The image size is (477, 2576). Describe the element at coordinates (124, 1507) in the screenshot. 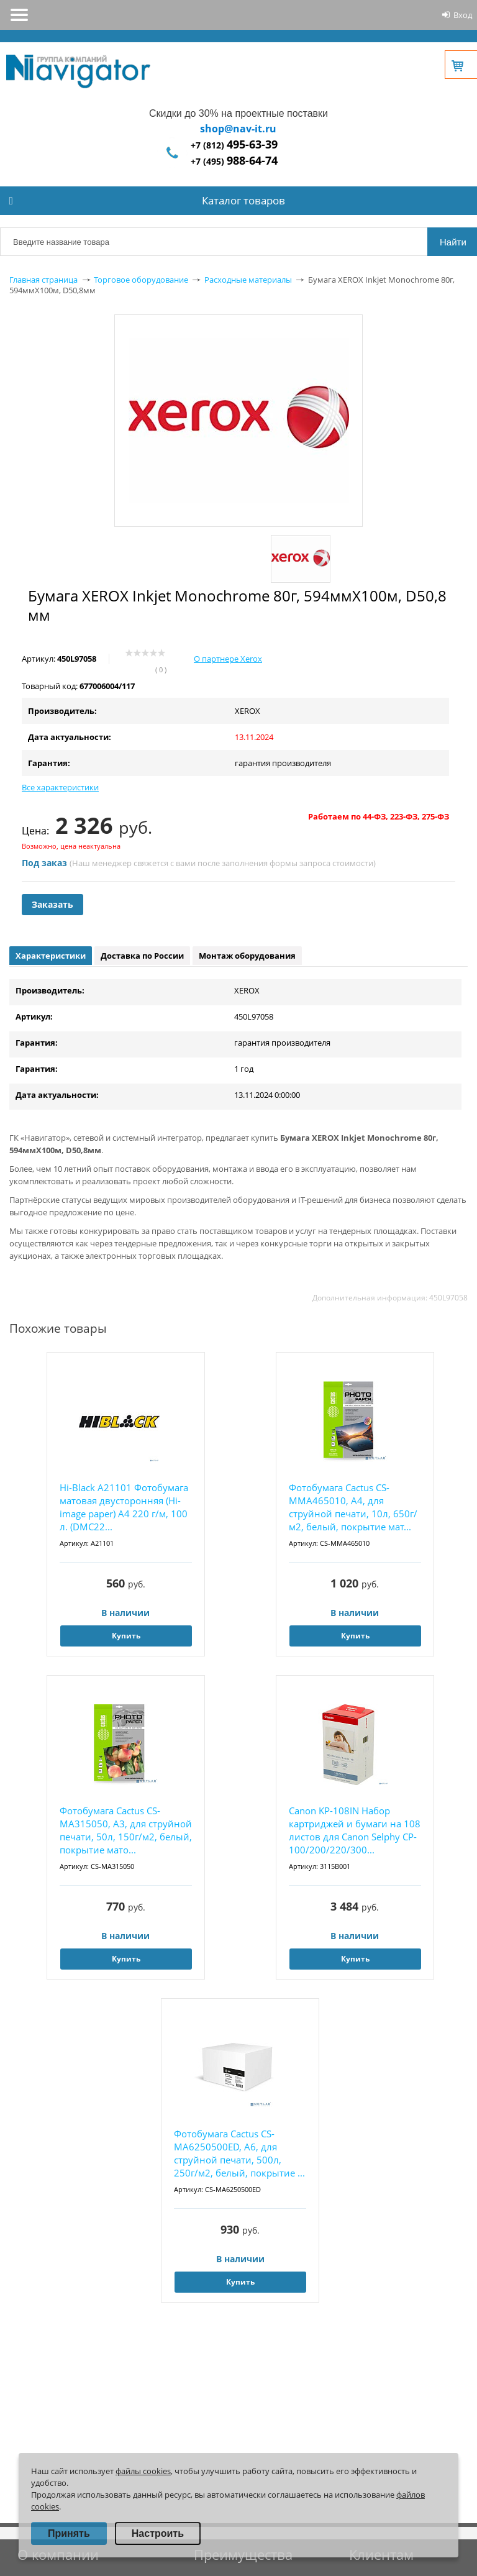

I see `Hi-Black A21101 Фотобумага матовая двусторонняя (Hi-image paper) A4 220 г/м, 100 л. (DMC22...` at that location.